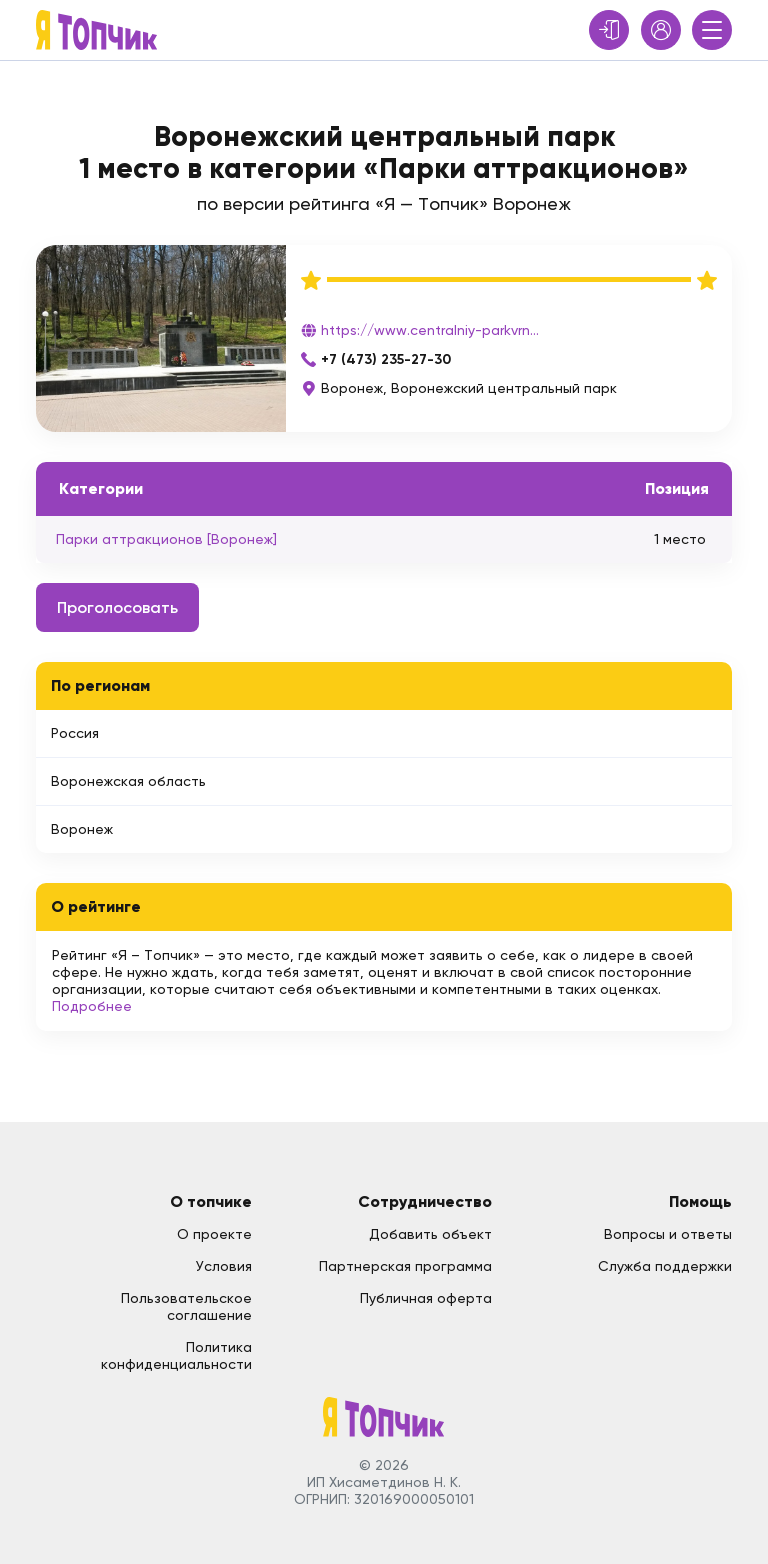  Describe the element at coordinates (128, 781) in the screenshot. I see `Воронежская область` at that location.